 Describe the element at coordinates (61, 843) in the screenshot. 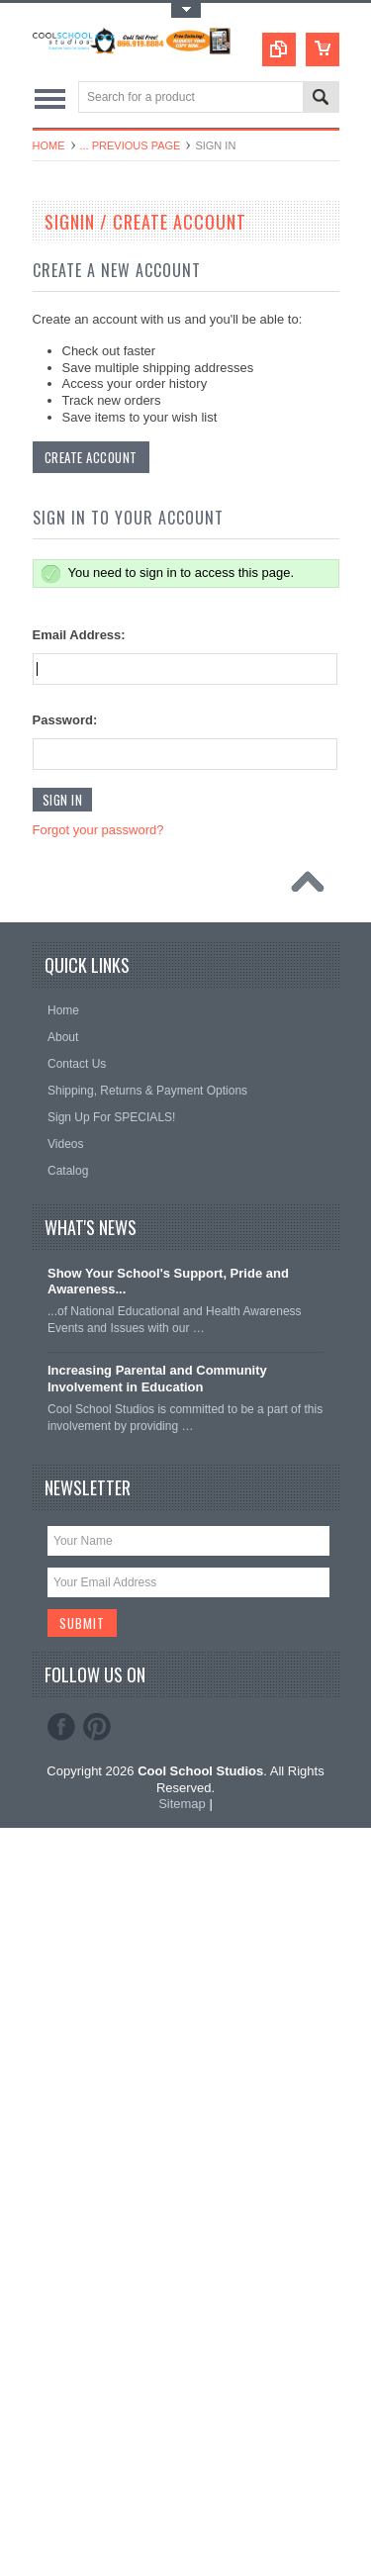

I see `Sports` at that location.